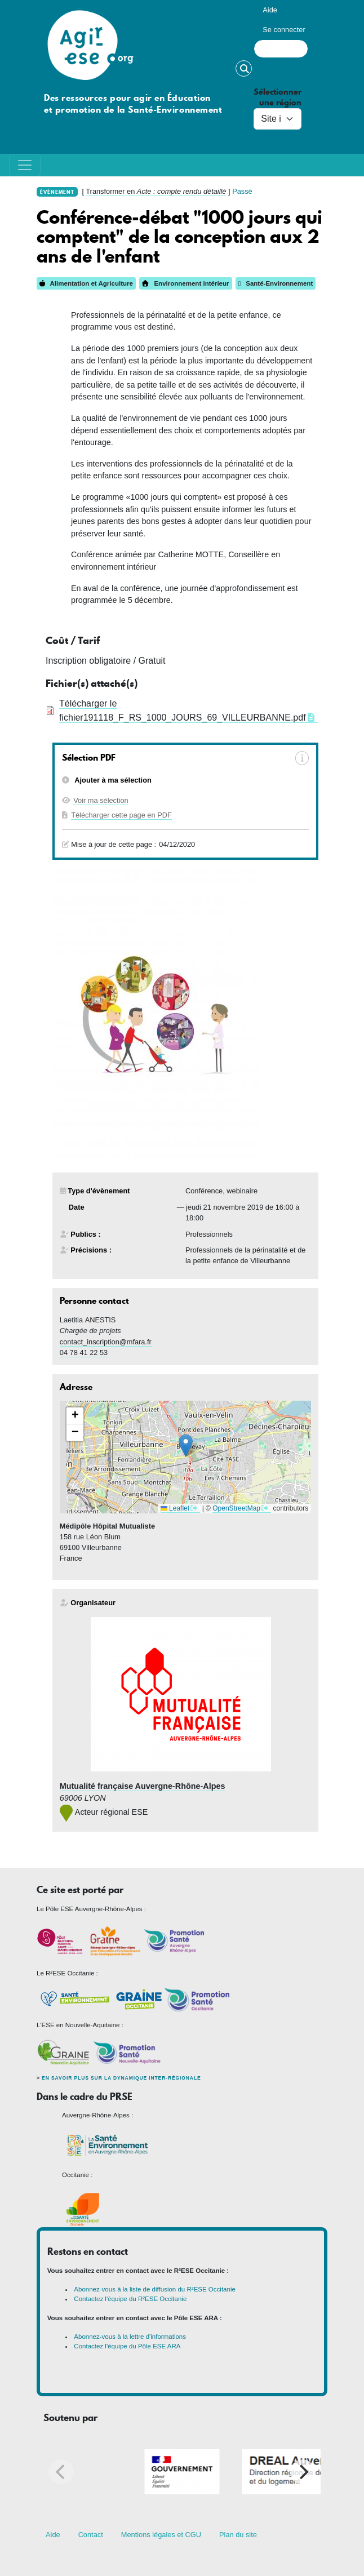 Image resolution: width=364 pixels, height=2576 pixels. I want to click on contact_inscription@mfara.fr, so click(106, 1342).